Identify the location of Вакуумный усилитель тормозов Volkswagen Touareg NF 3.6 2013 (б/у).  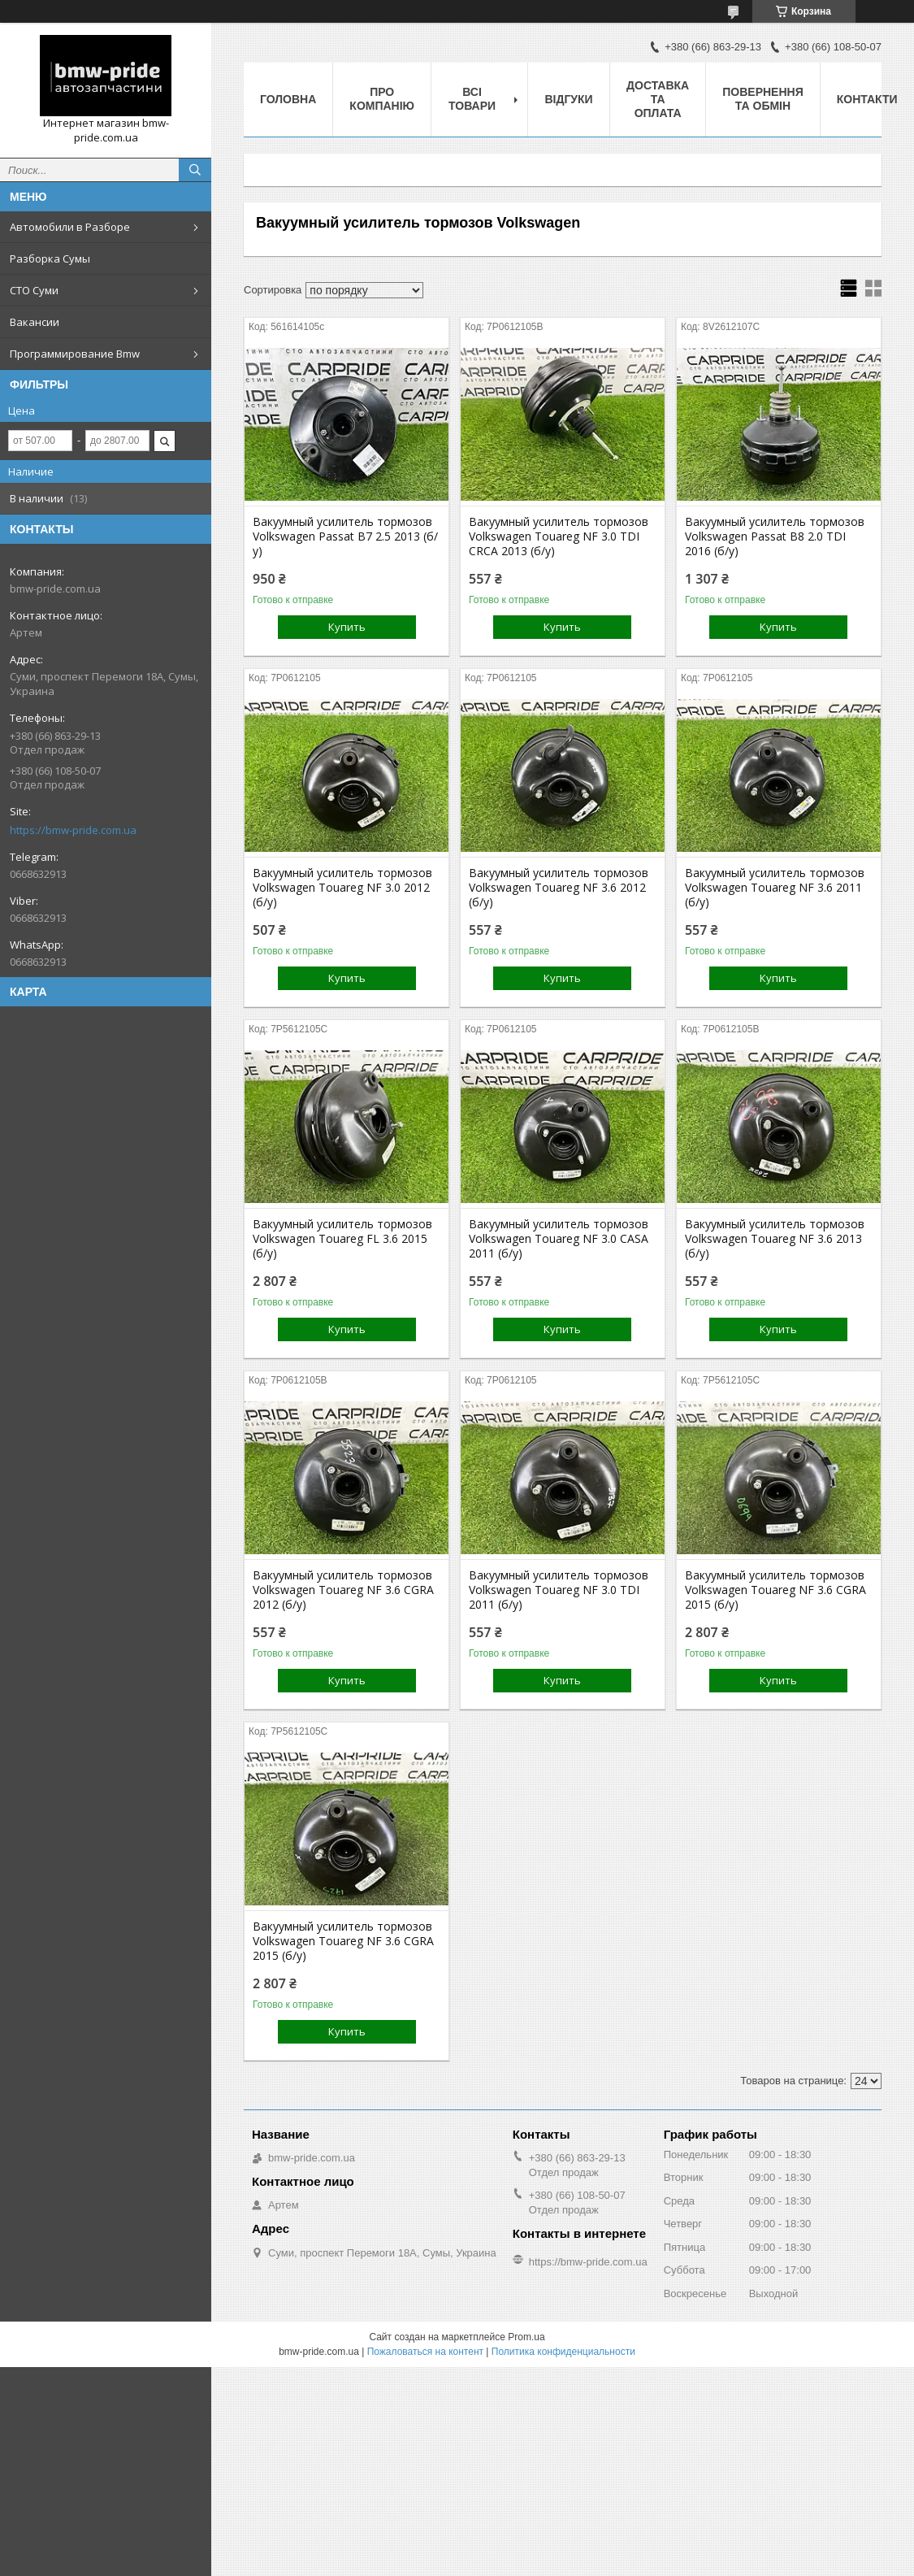
(774, 1239).